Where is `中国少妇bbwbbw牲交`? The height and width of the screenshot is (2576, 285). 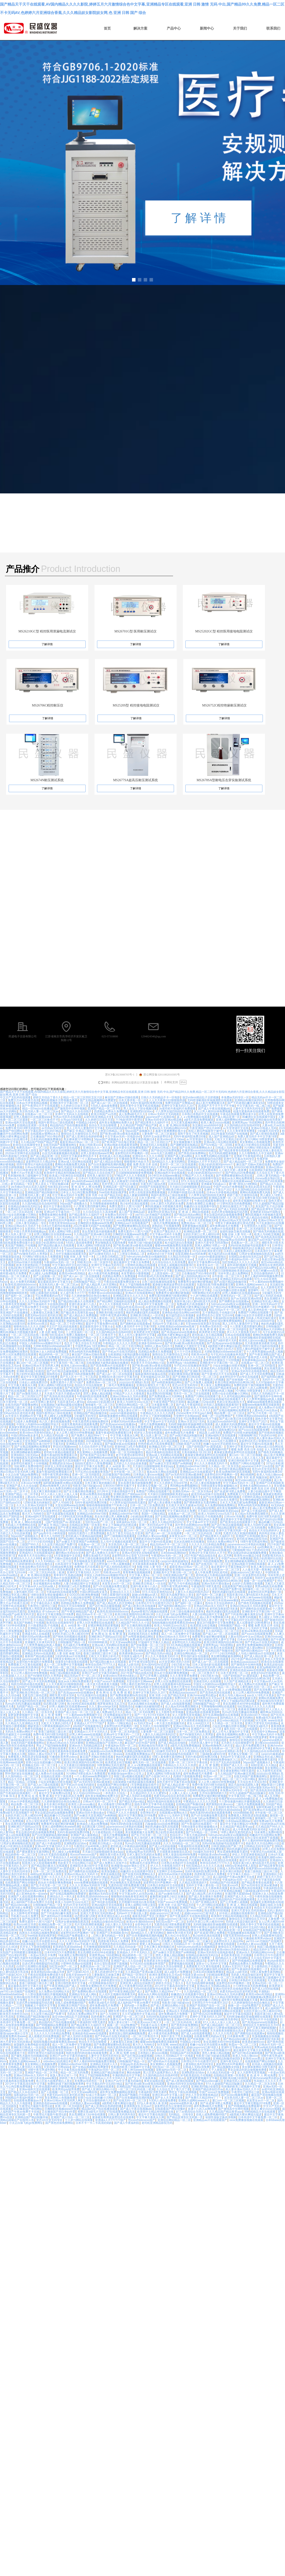 中国少妇bbwbbw牲交 is located at coordinates (106, 1659).